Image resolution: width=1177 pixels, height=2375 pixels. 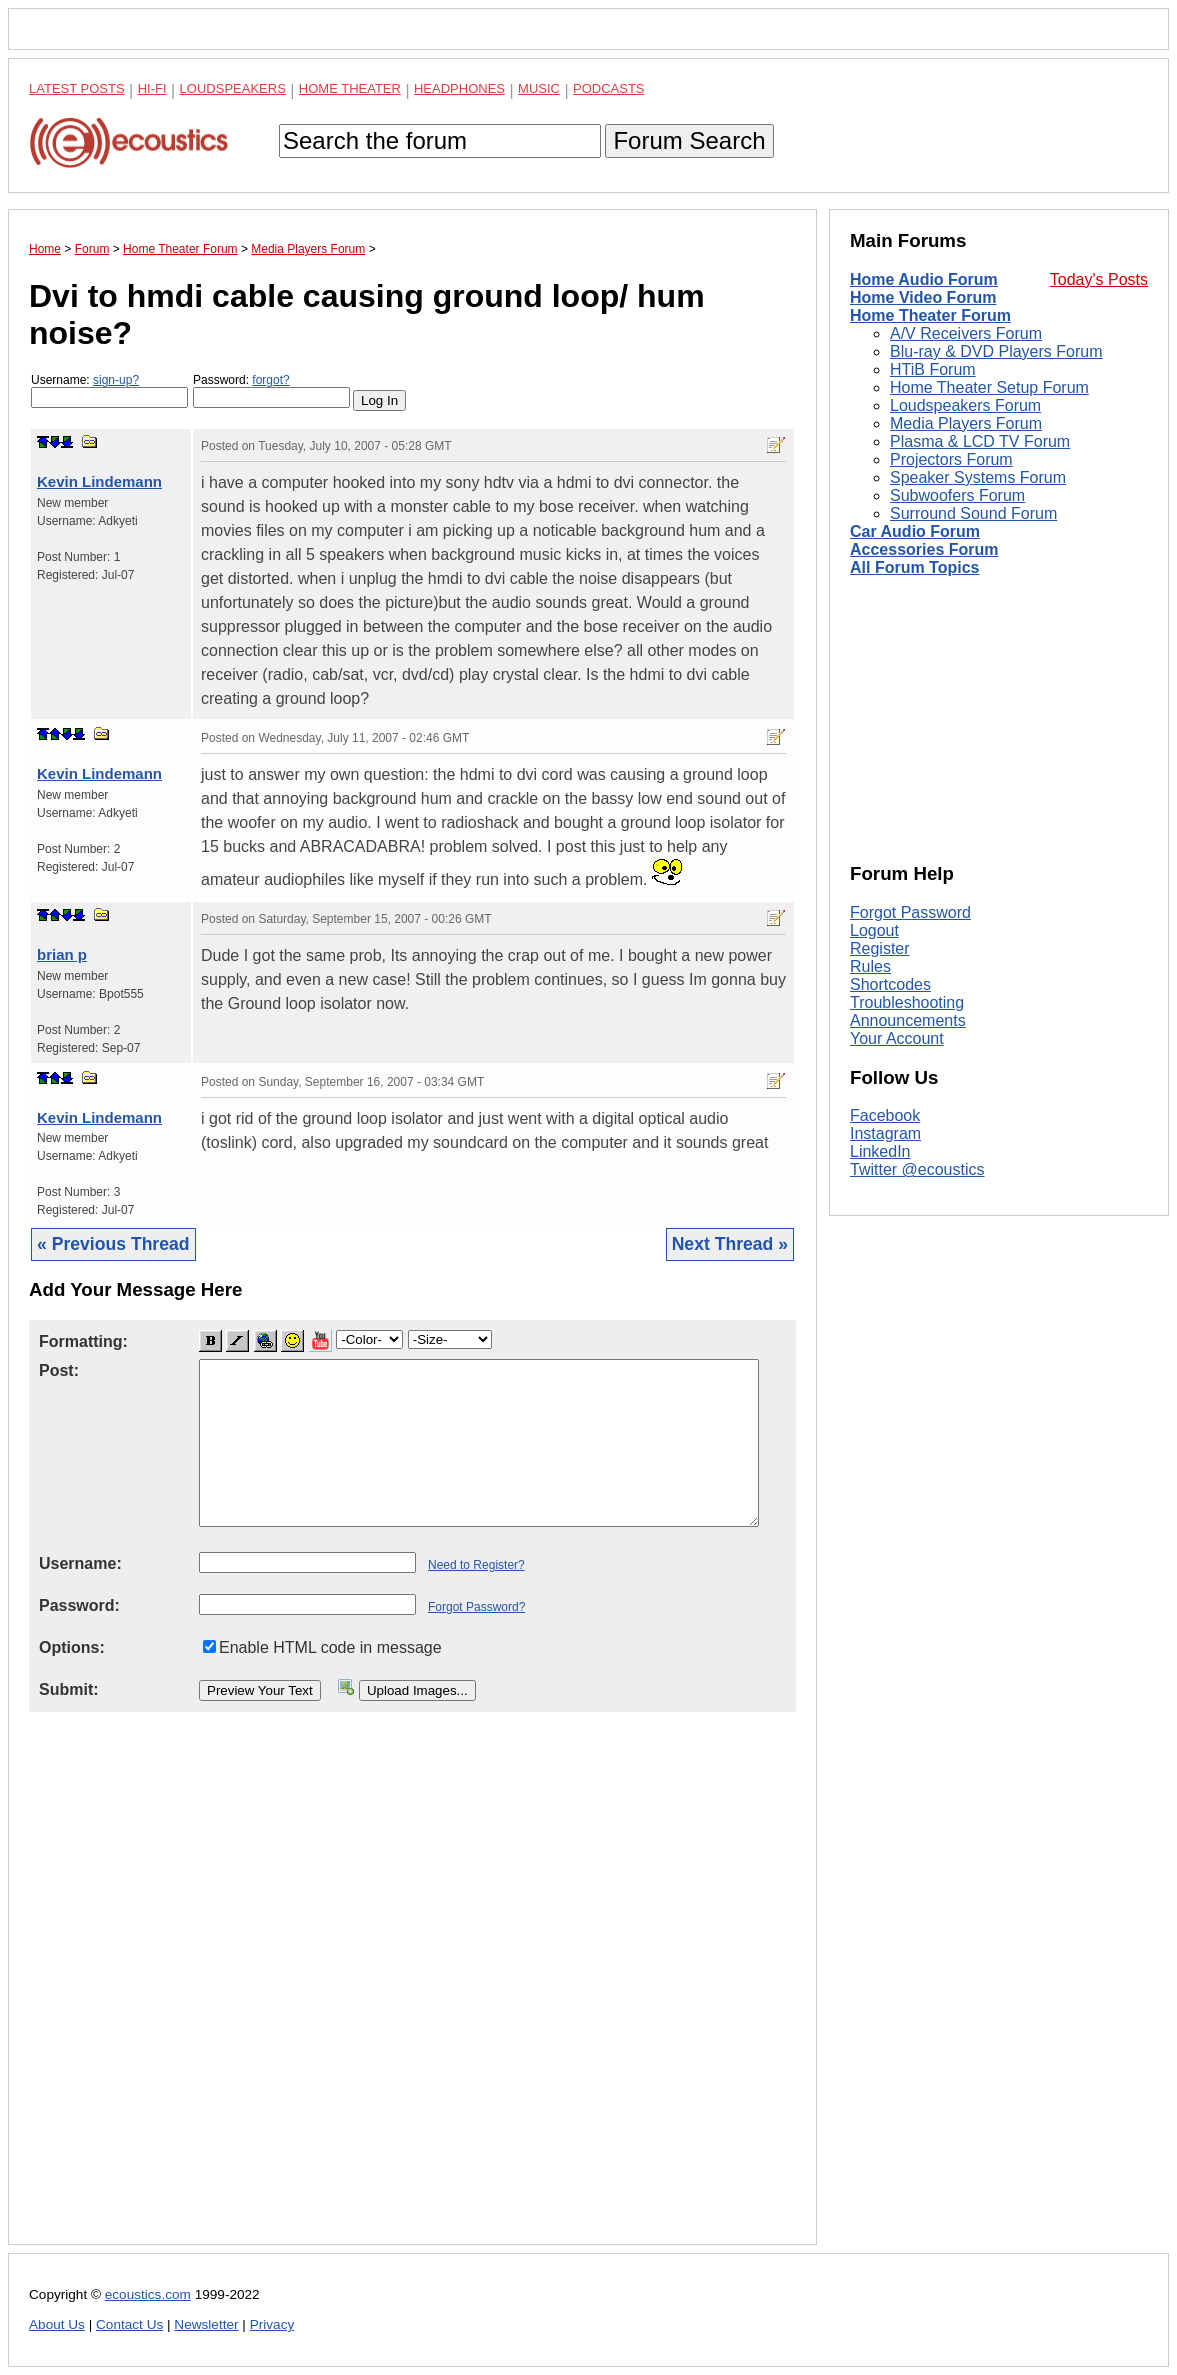 I want to click on Password:, so click(x=271, y=390).